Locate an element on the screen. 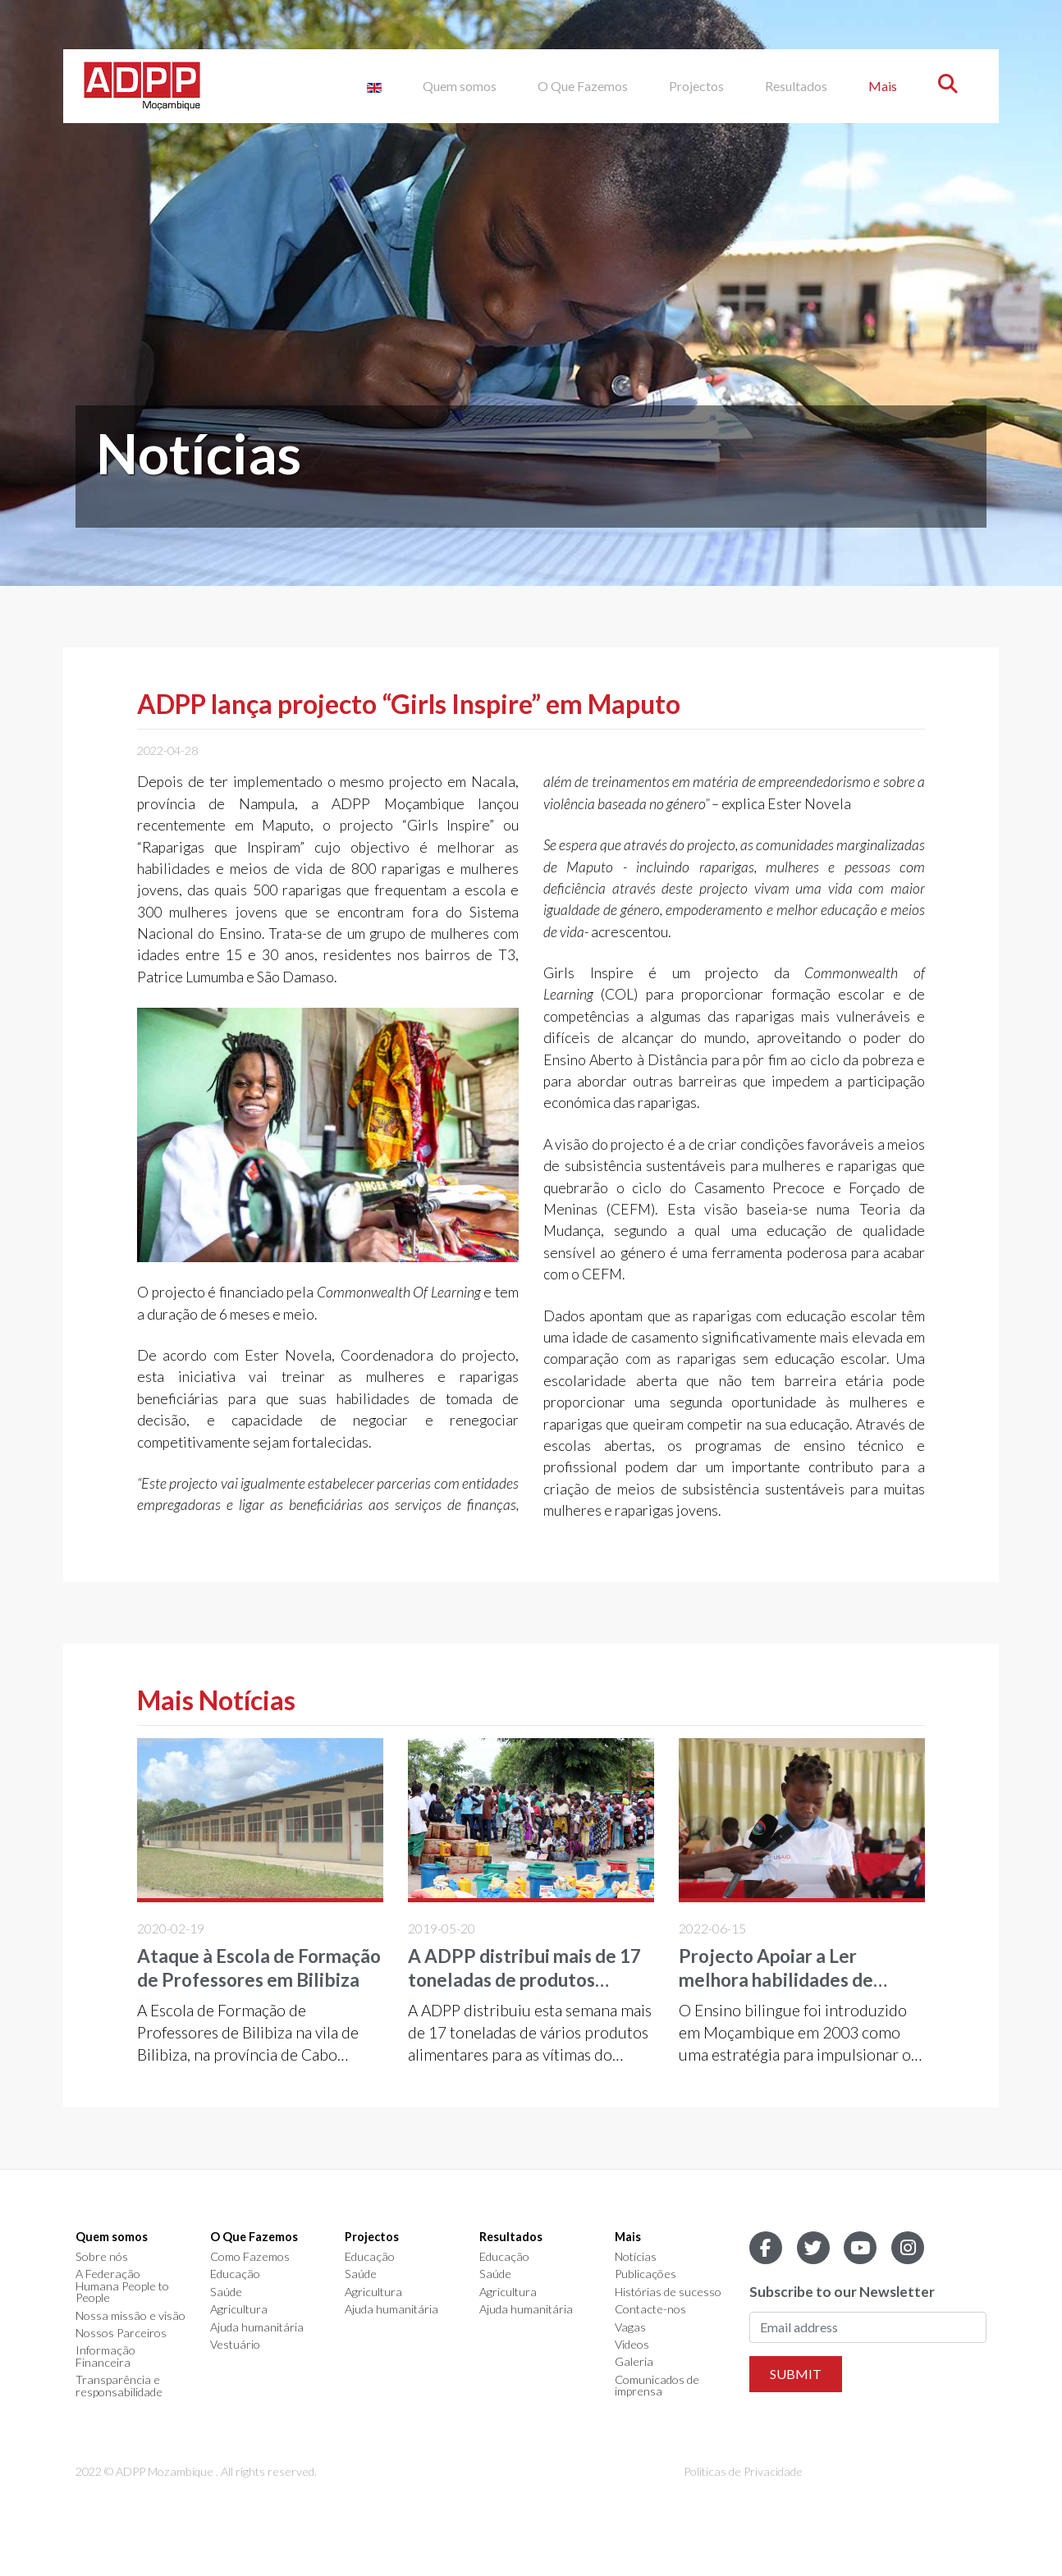 The height and width of the screenshot is (2576, 1062). Nossos Parceiros is located at coordinates (121, 2333).